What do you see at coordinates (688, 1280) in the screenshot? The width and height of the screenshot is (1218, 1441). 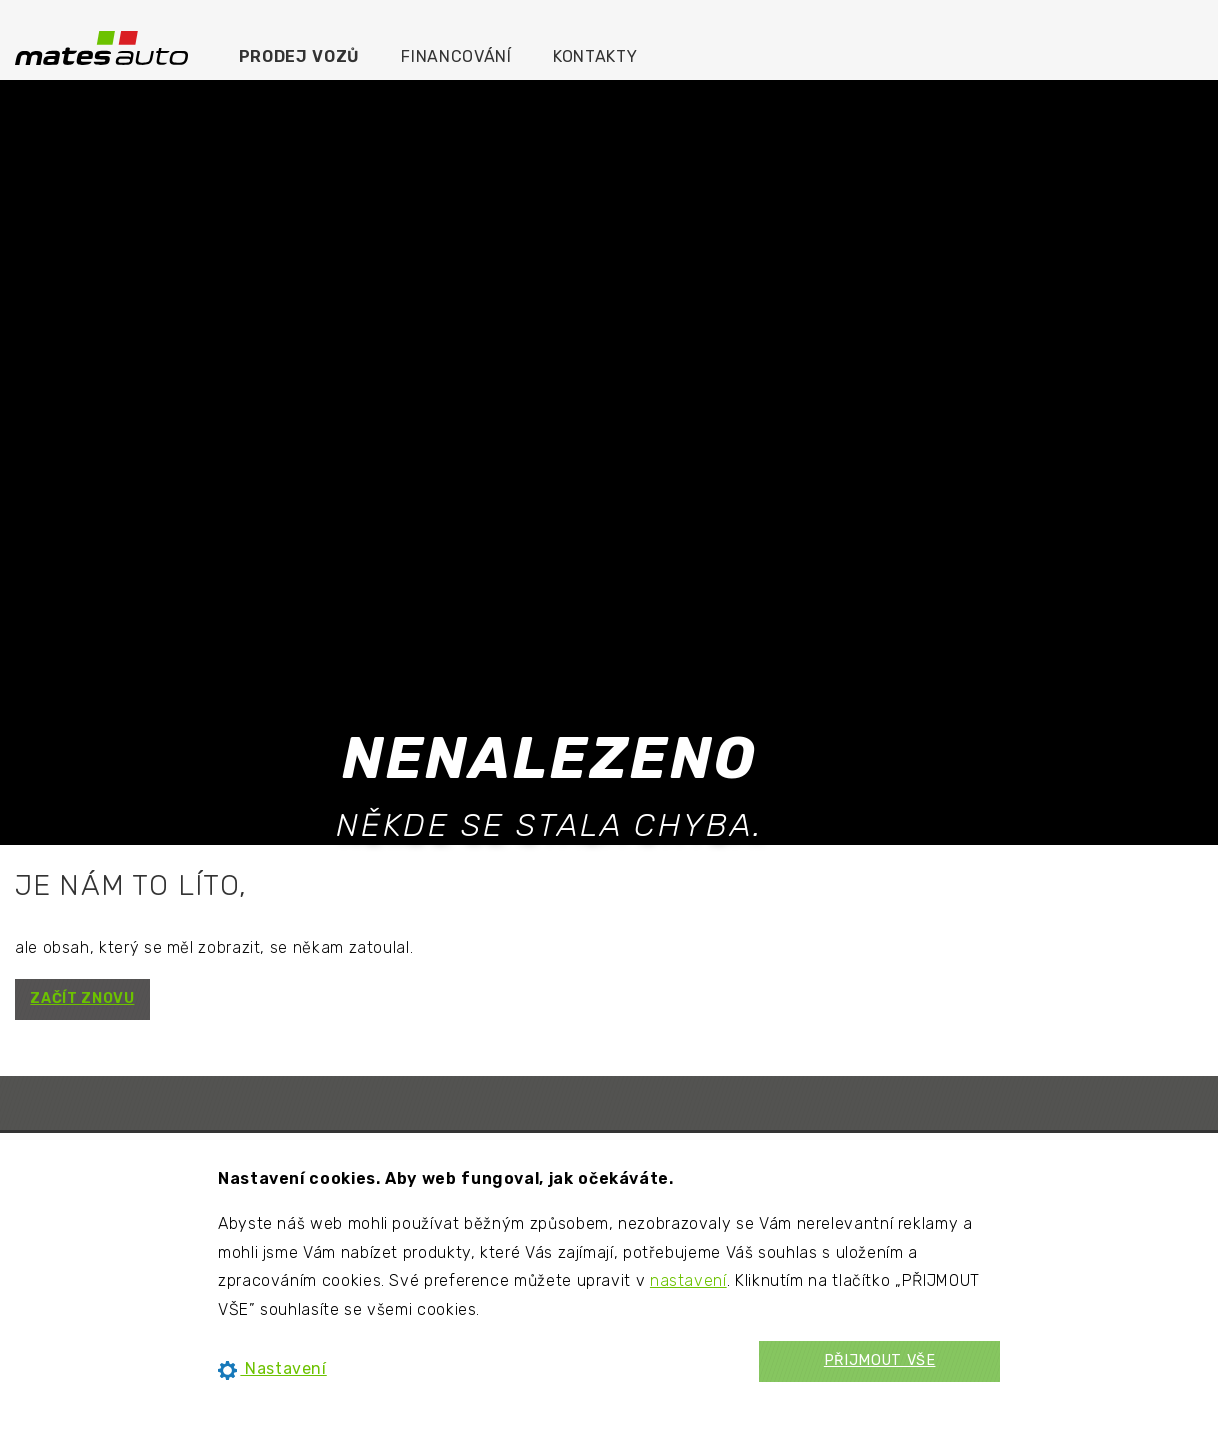 I see `nastavení` at bounding box center [688, 1280].